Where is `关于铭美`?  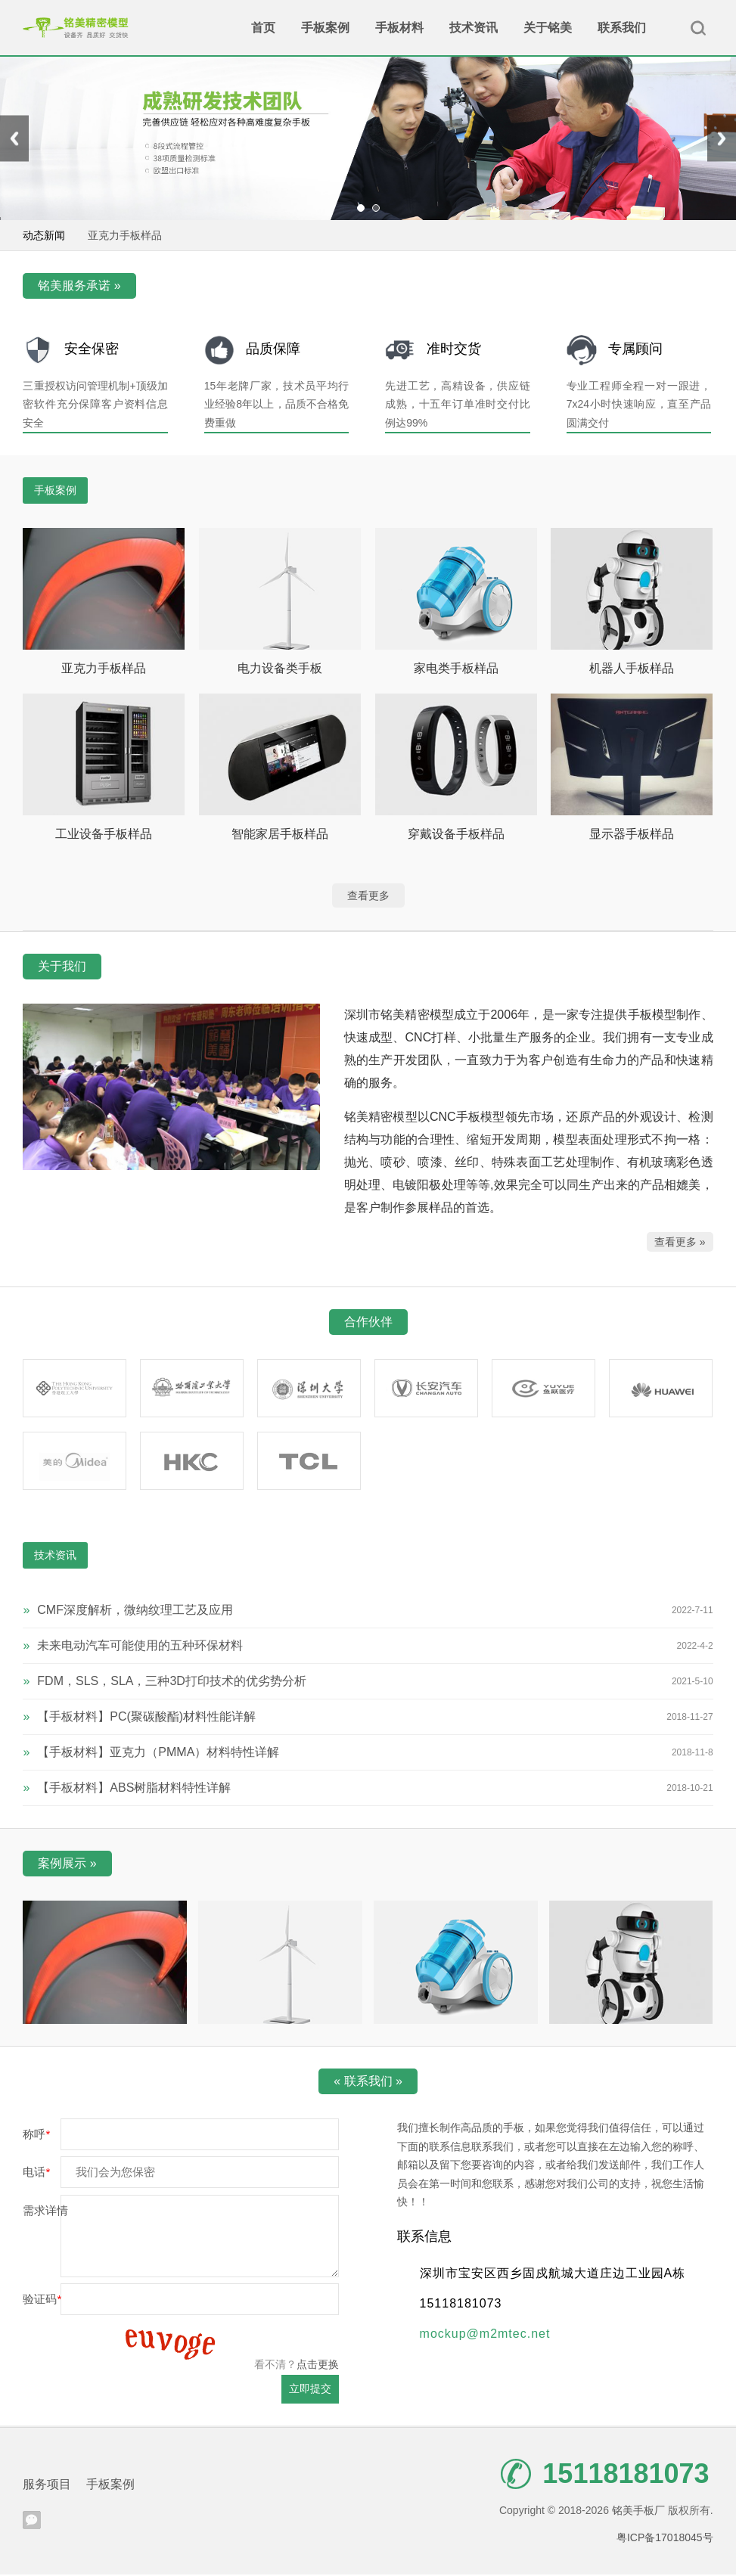 关于铭美 is located at coordinates (547, 28).